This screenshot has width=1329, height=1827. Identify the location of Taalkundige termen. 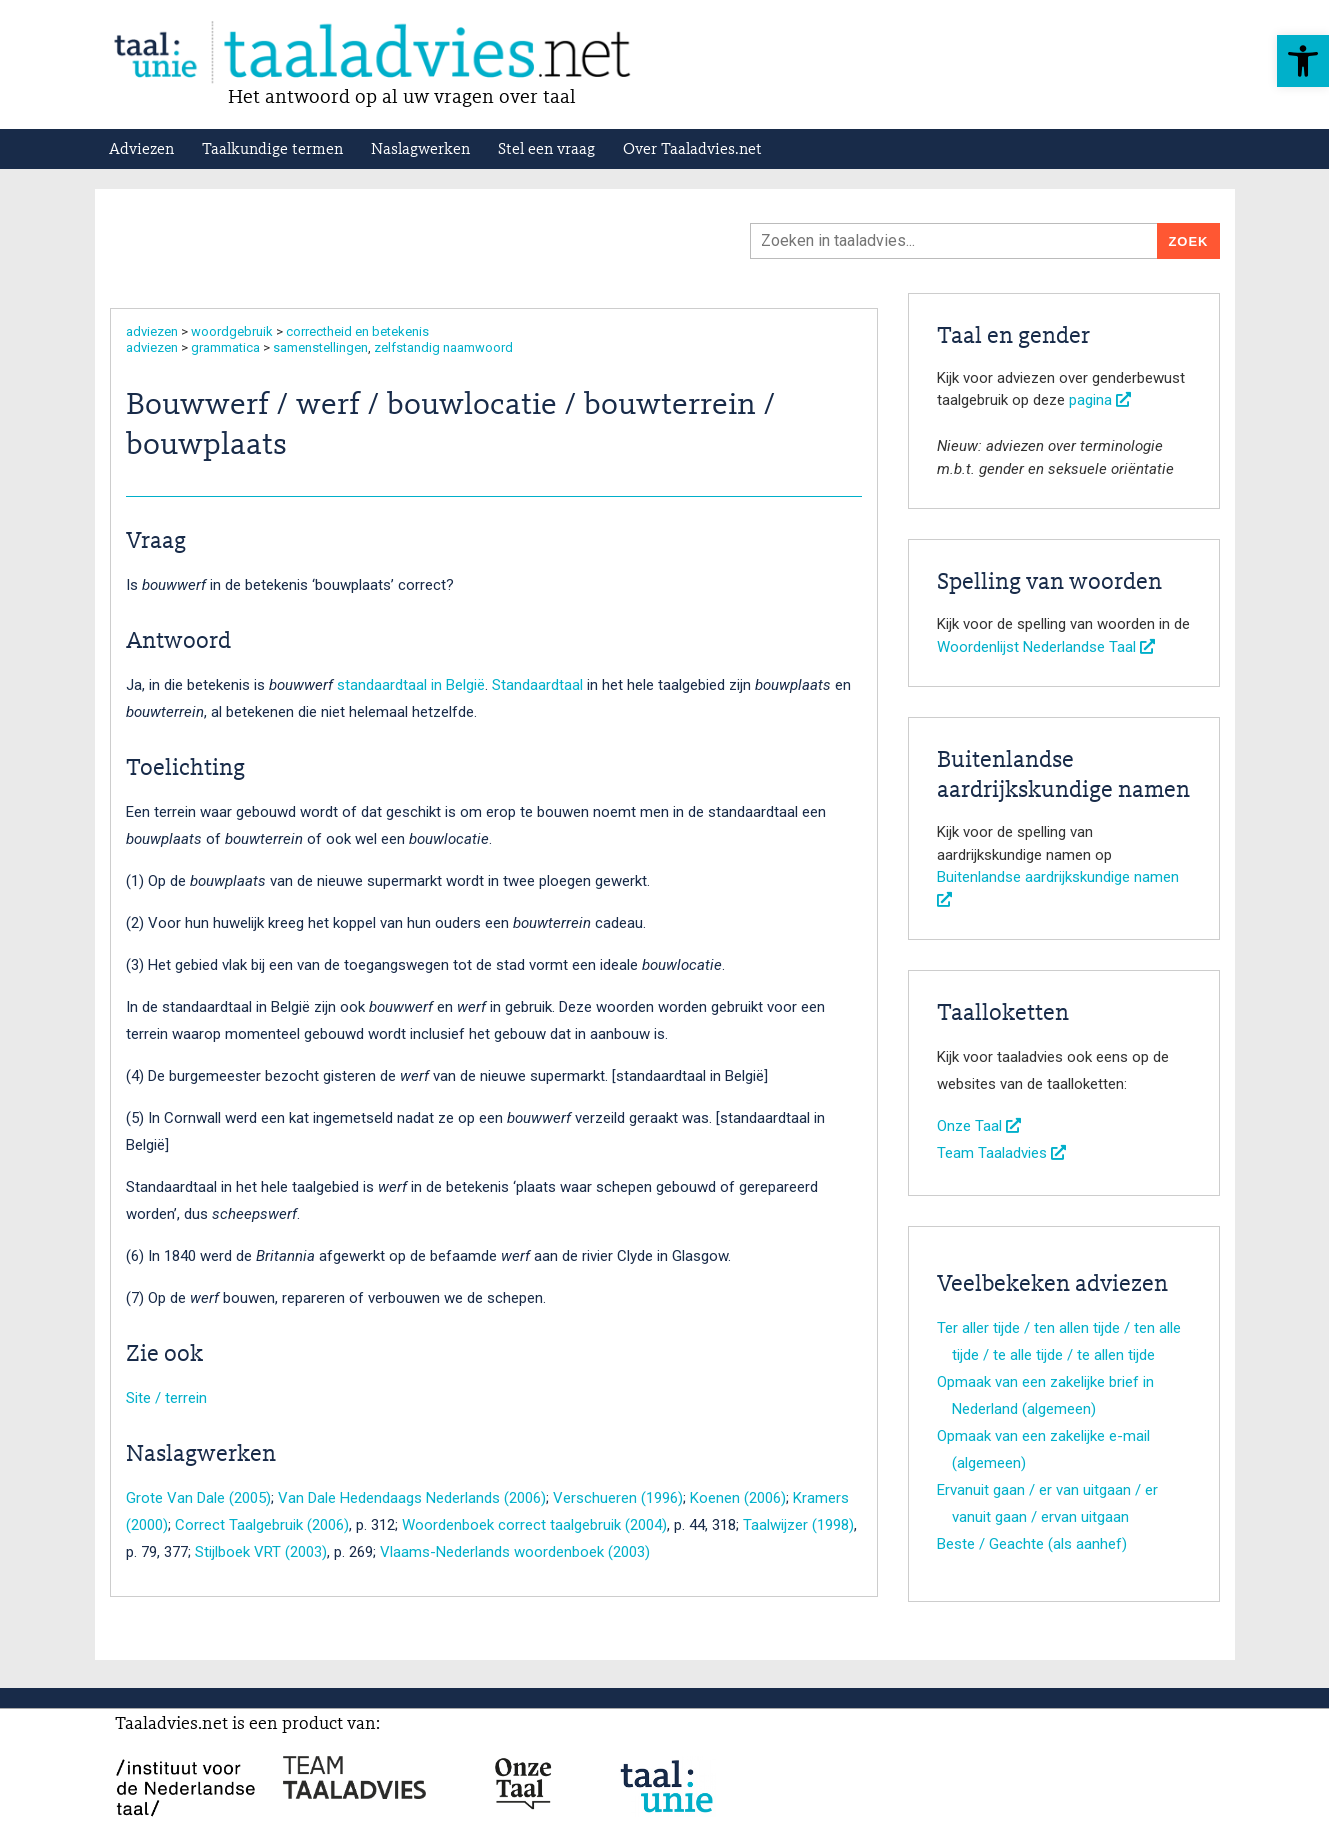
(272, 150).